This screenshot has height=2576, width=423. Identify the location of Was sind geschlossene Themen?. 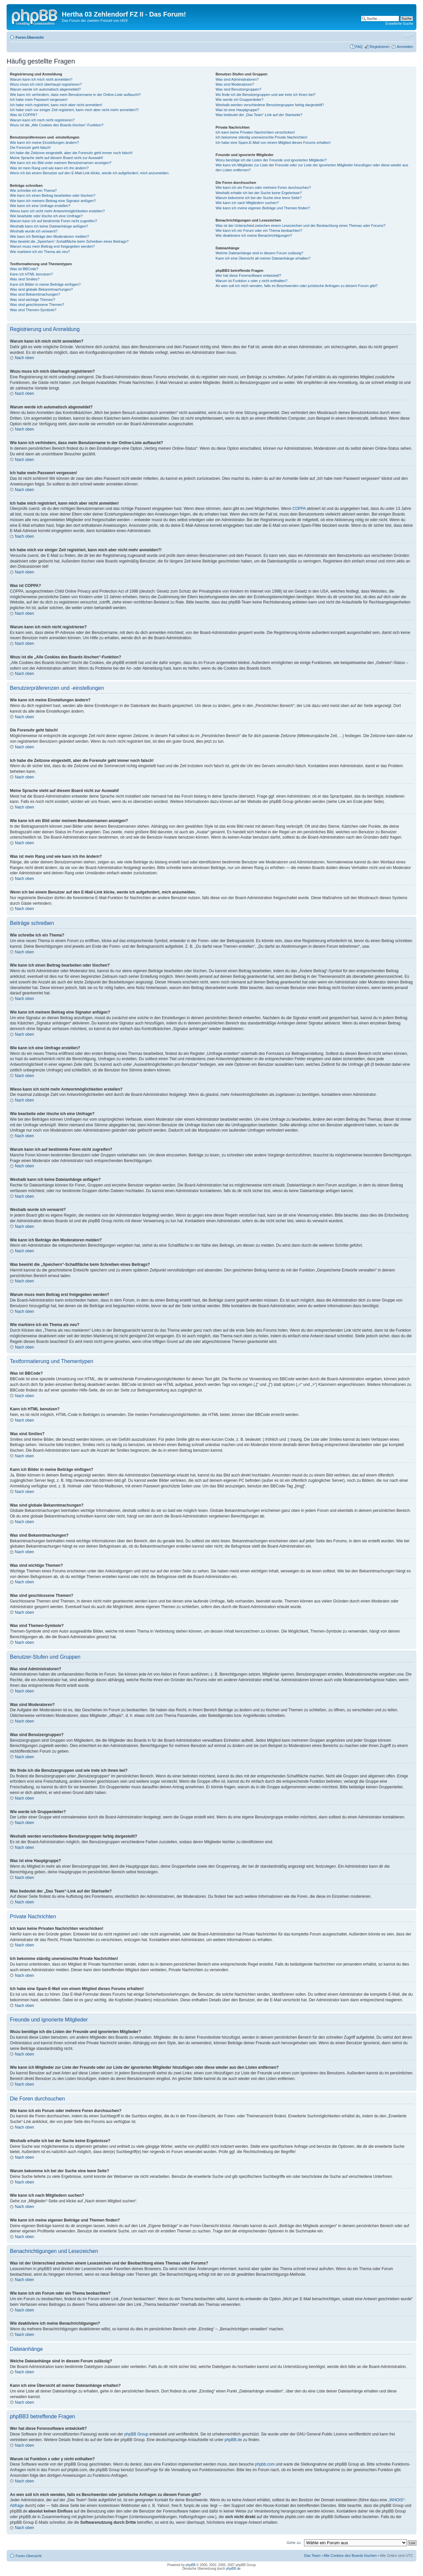
(37, 305).